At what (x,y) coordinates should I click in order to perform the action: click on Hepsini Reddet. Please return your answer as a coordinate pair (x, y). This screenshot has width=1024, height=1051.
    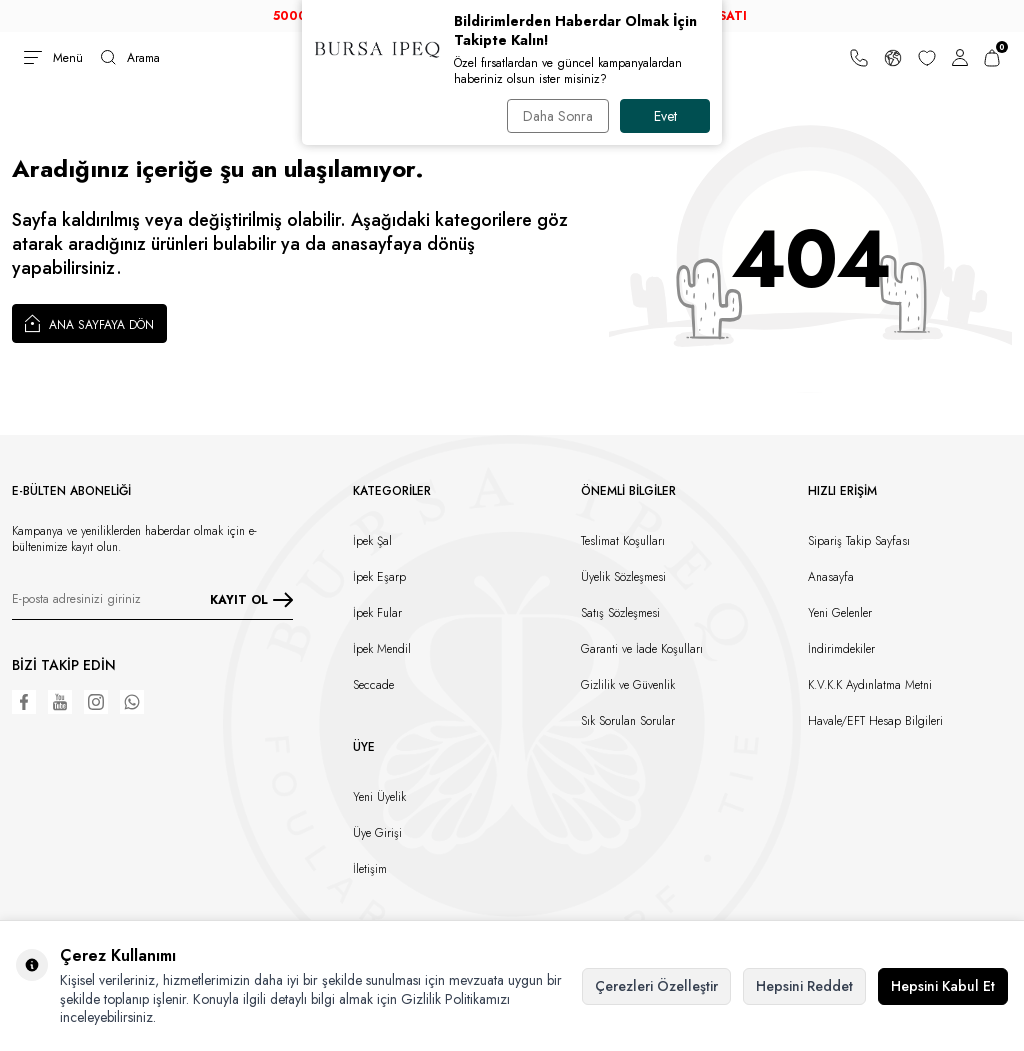
    Looking at the image, I should click on (804, 986).